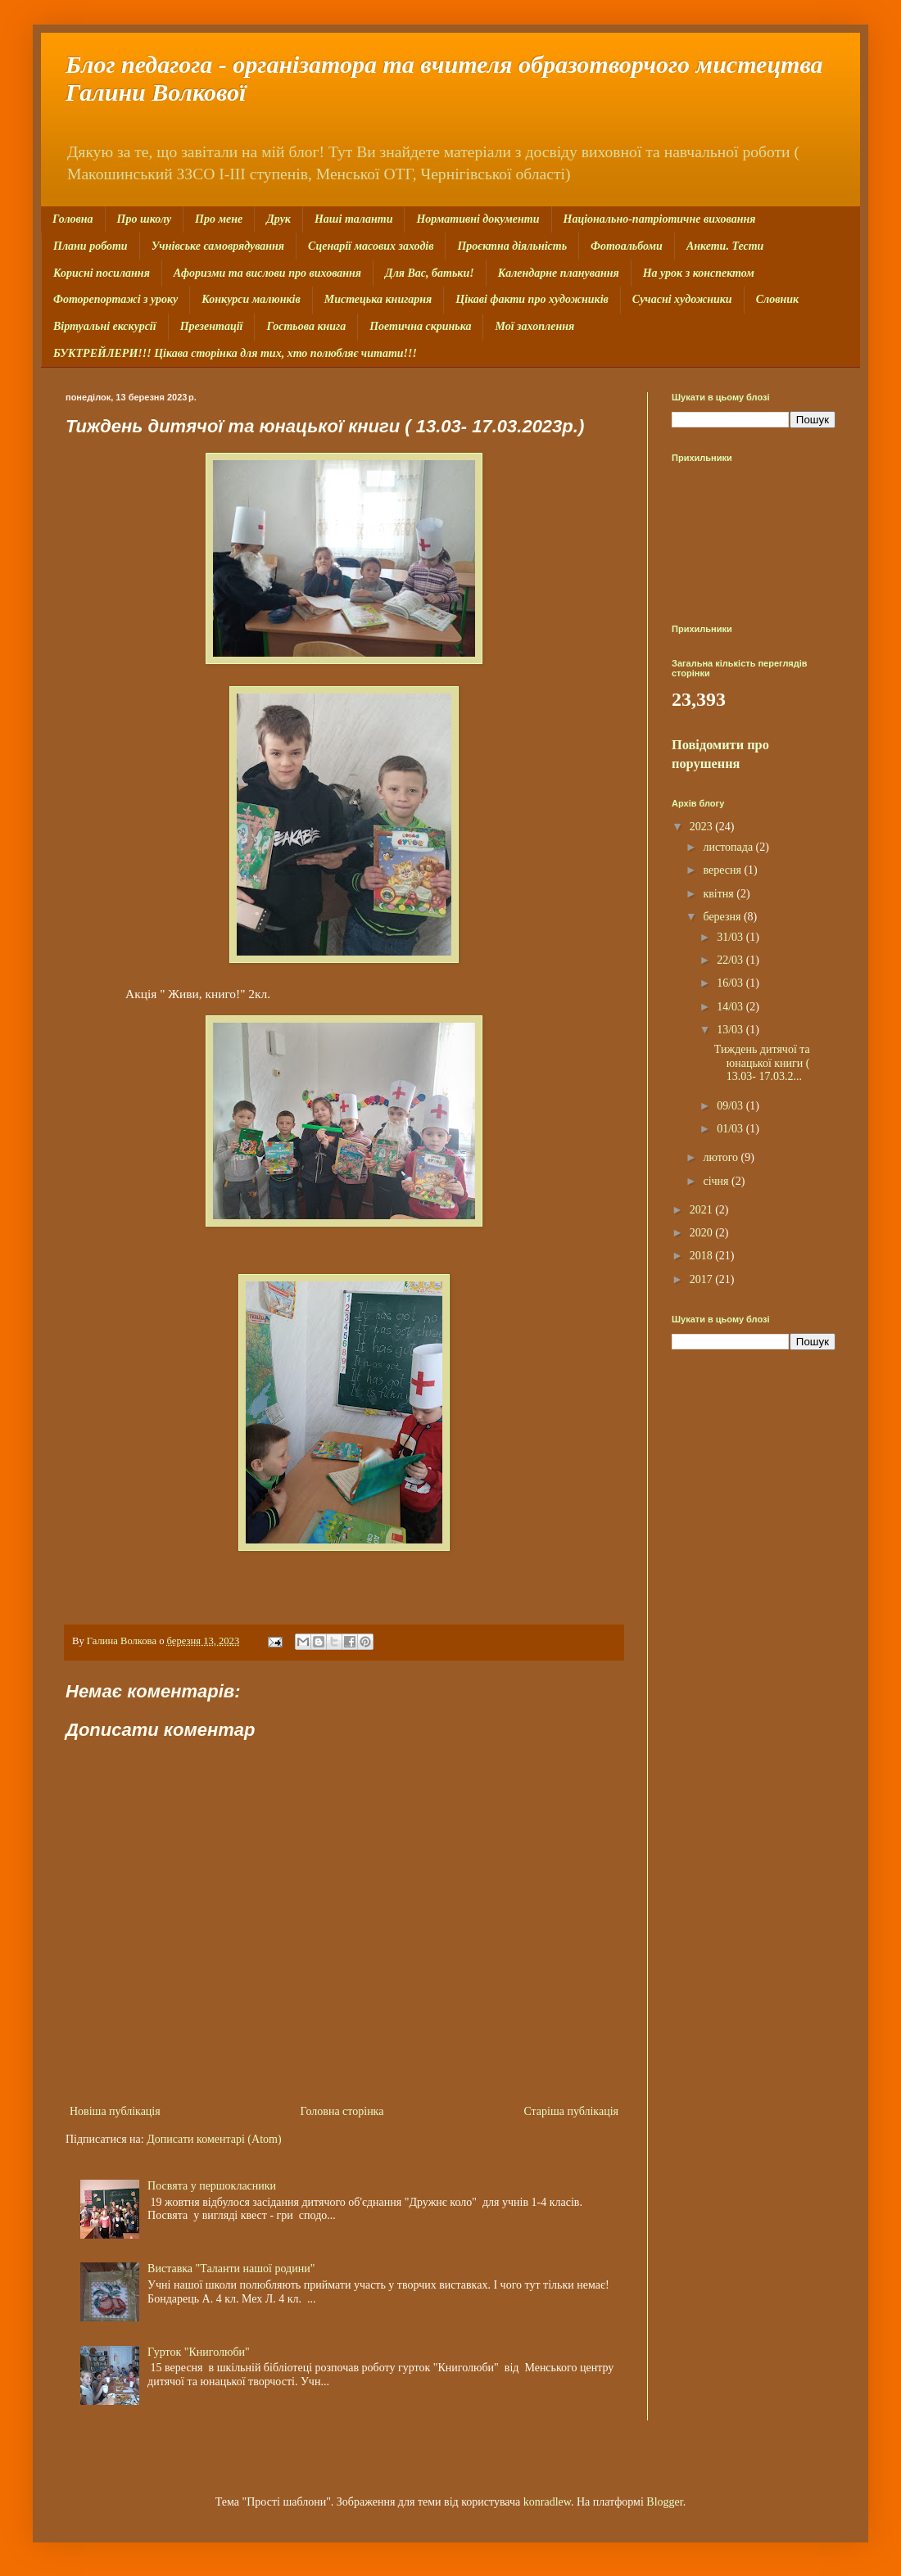  What do you see at coordinates (547, 2502) in the screenshot?
I see `konradlew` at bounding box center [547, 2502].